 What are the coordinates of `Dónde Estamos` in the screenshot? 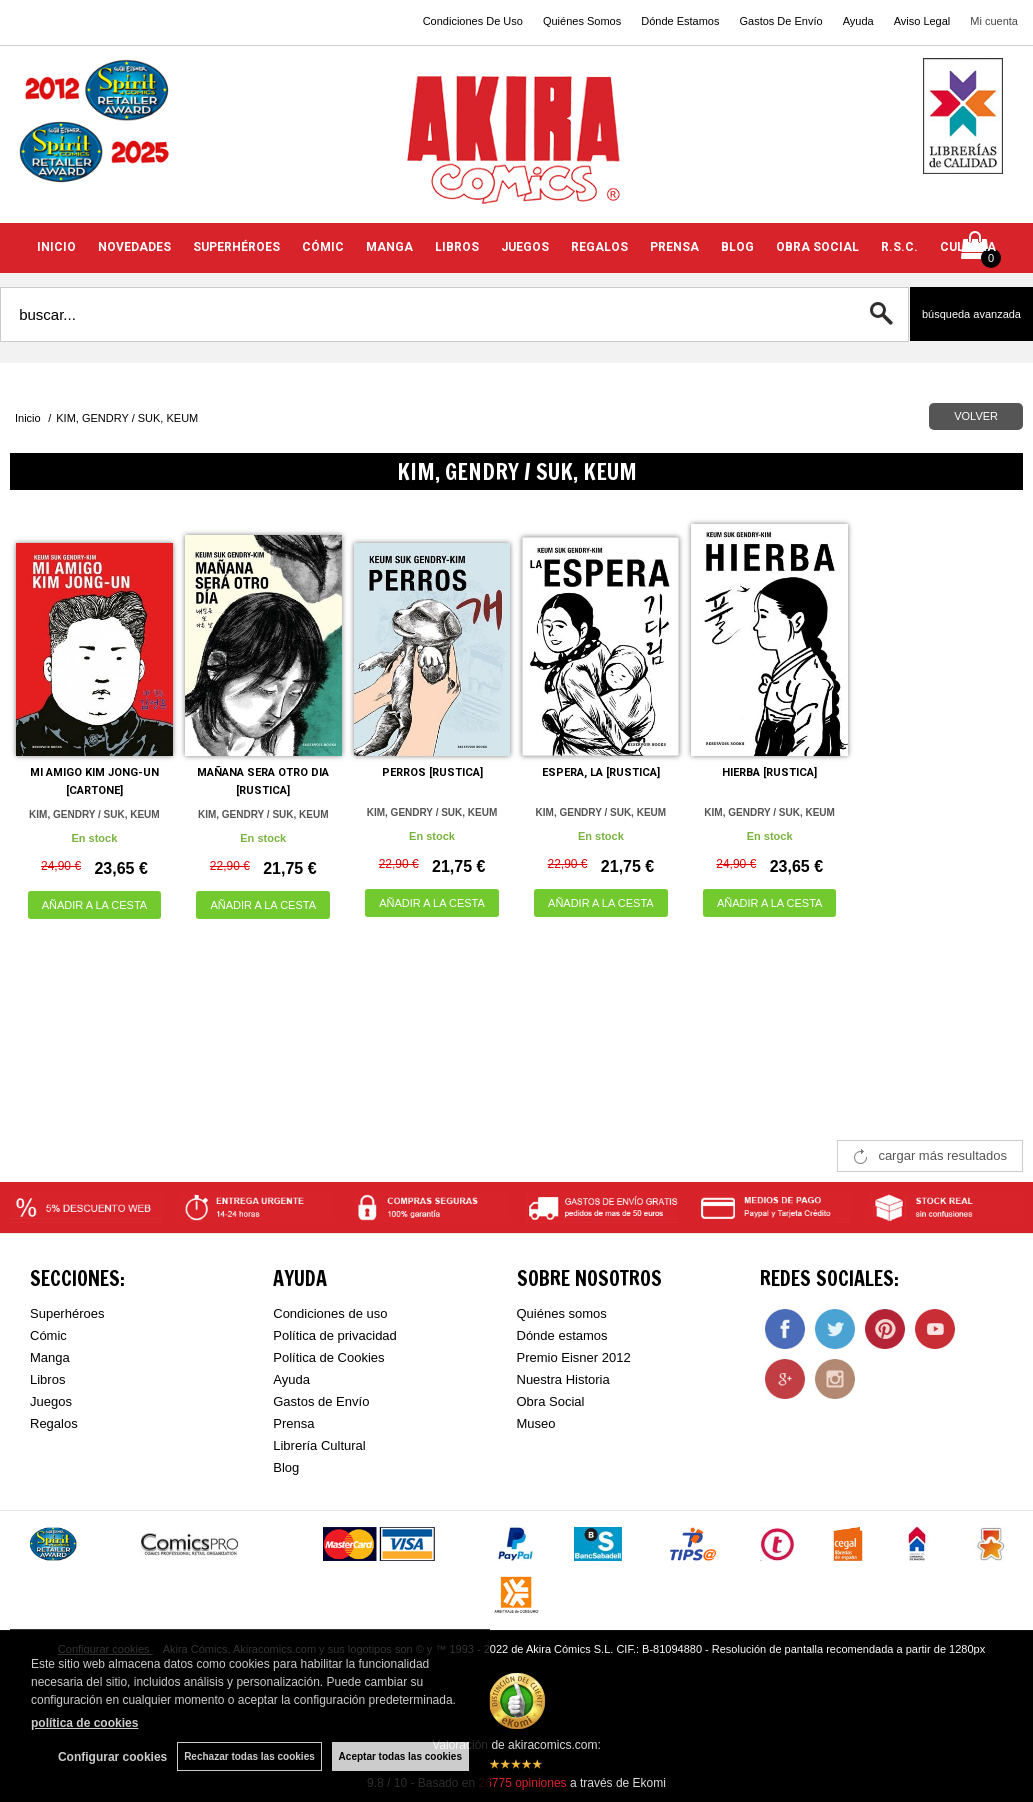 It's located at (680, 21).